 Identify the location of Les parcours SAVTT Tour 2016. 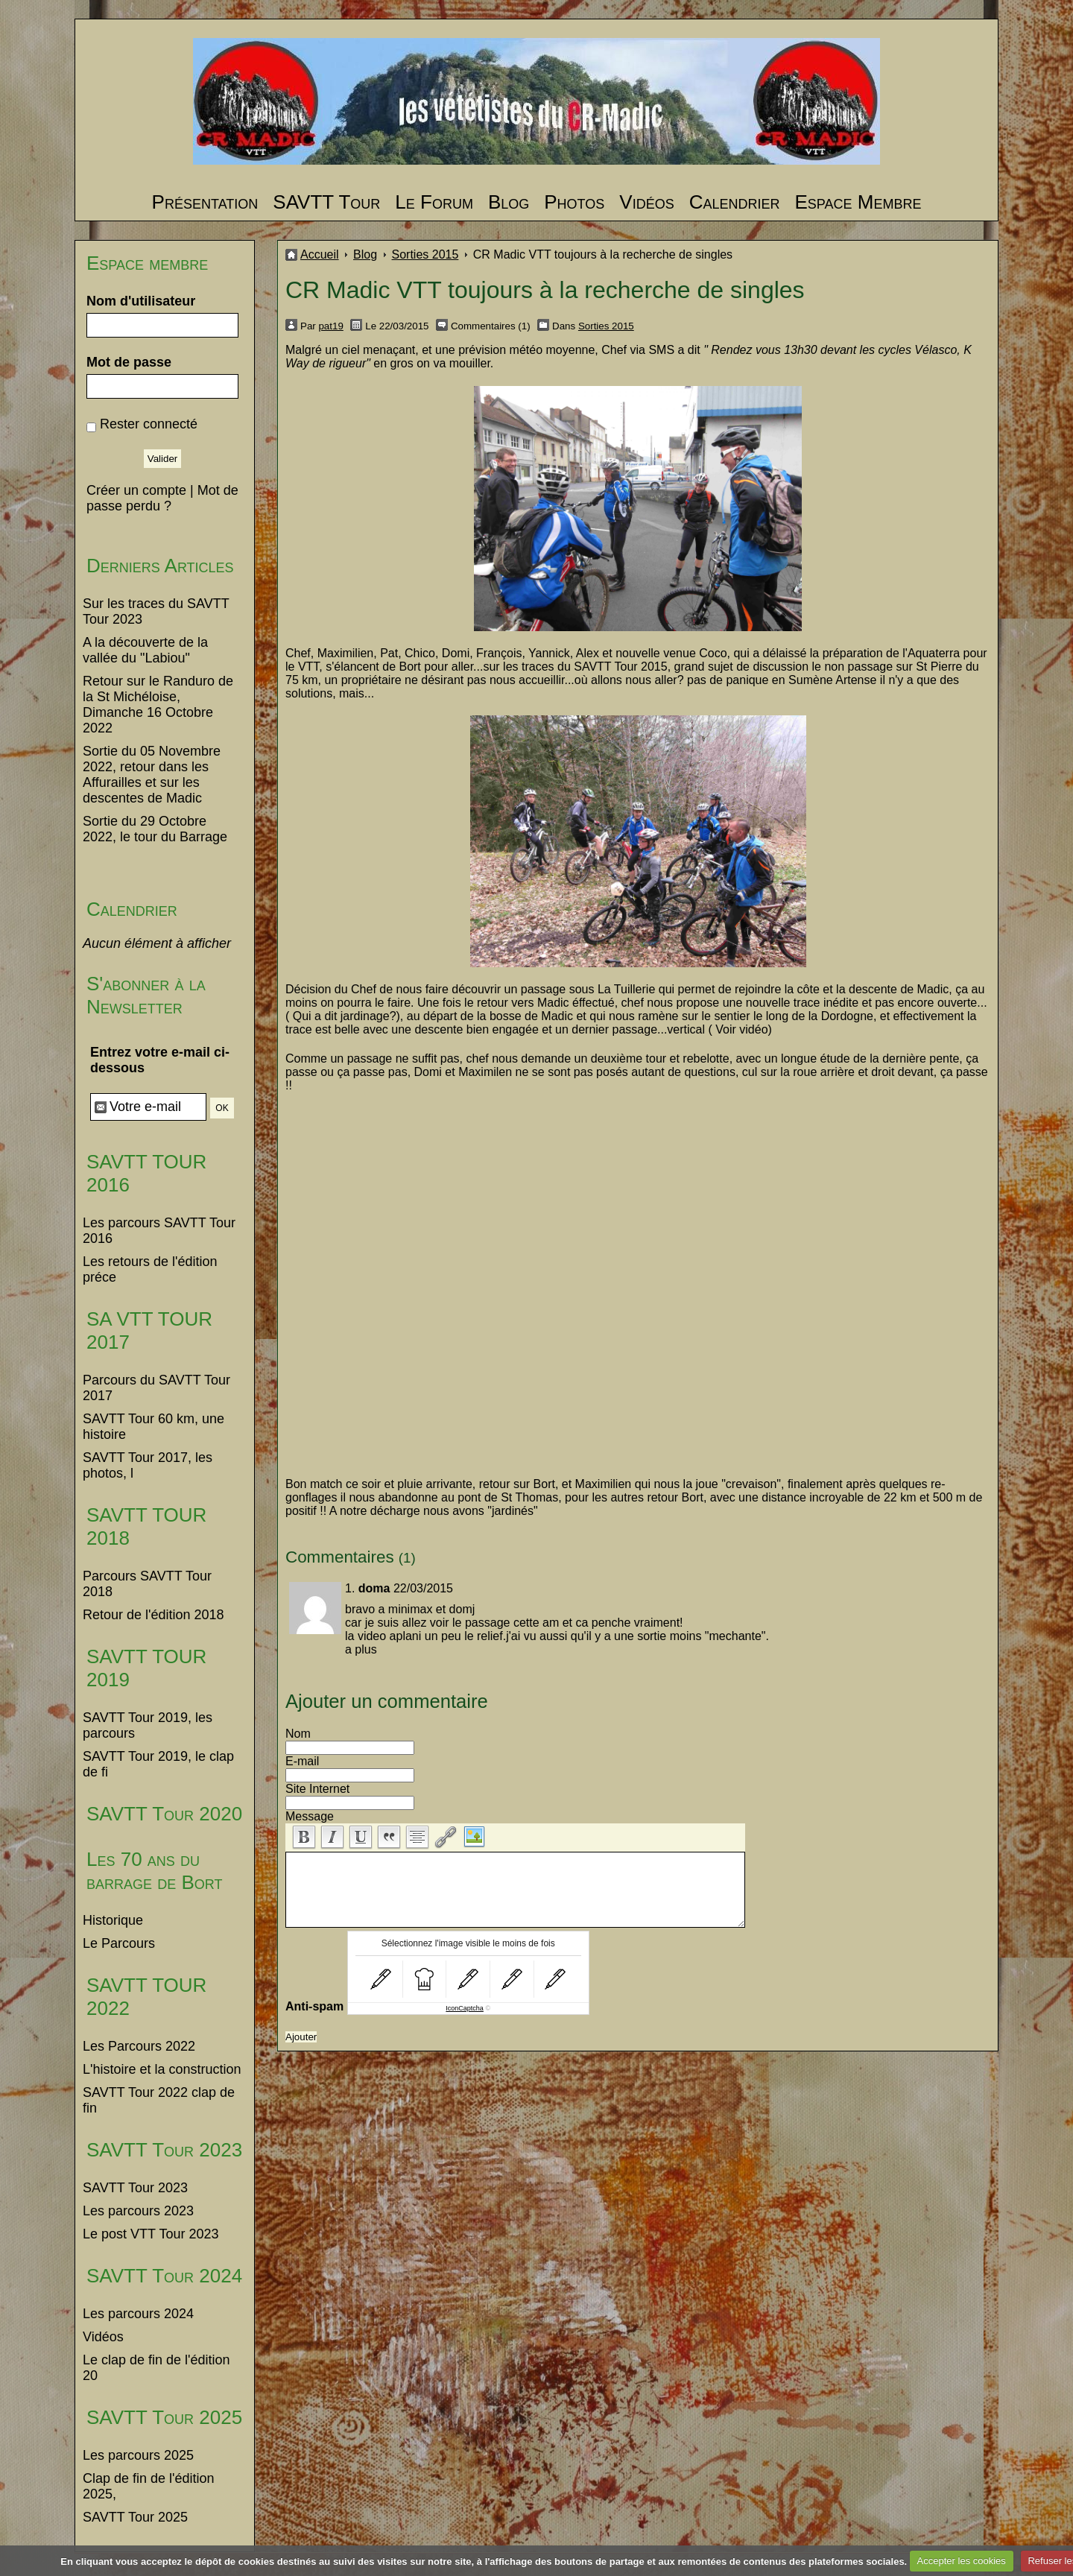
(159, 1230).